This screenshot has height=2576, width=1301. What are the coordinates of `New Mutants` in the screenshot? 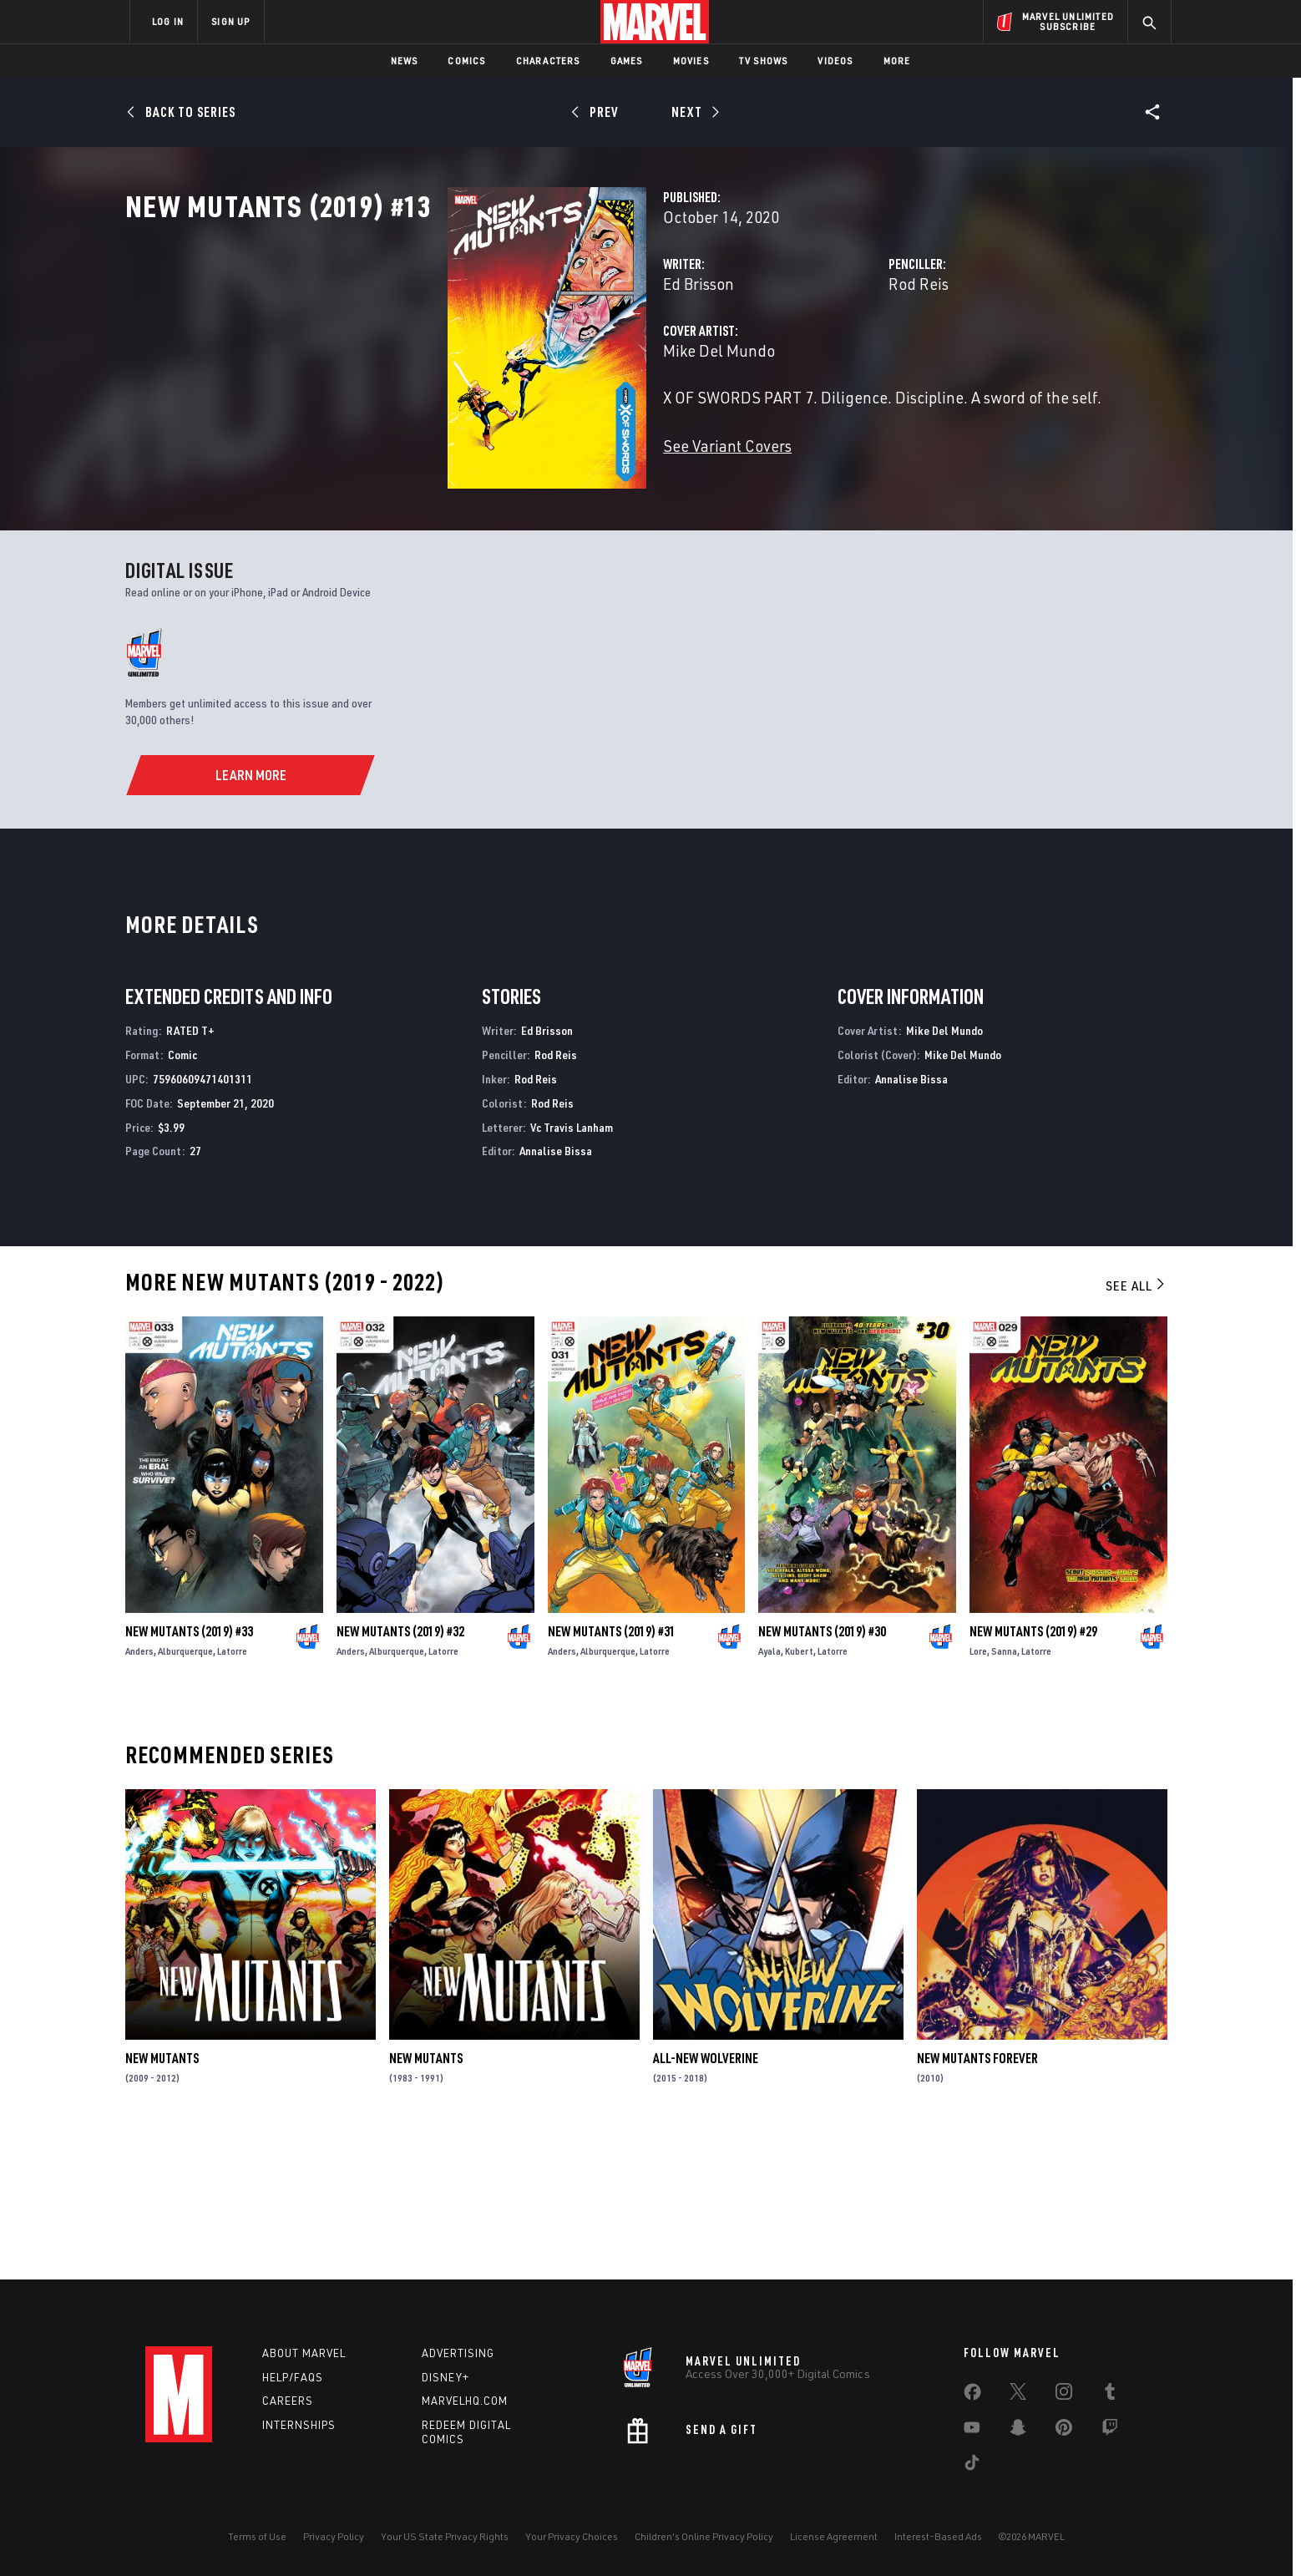 It's located at (162, 2200).